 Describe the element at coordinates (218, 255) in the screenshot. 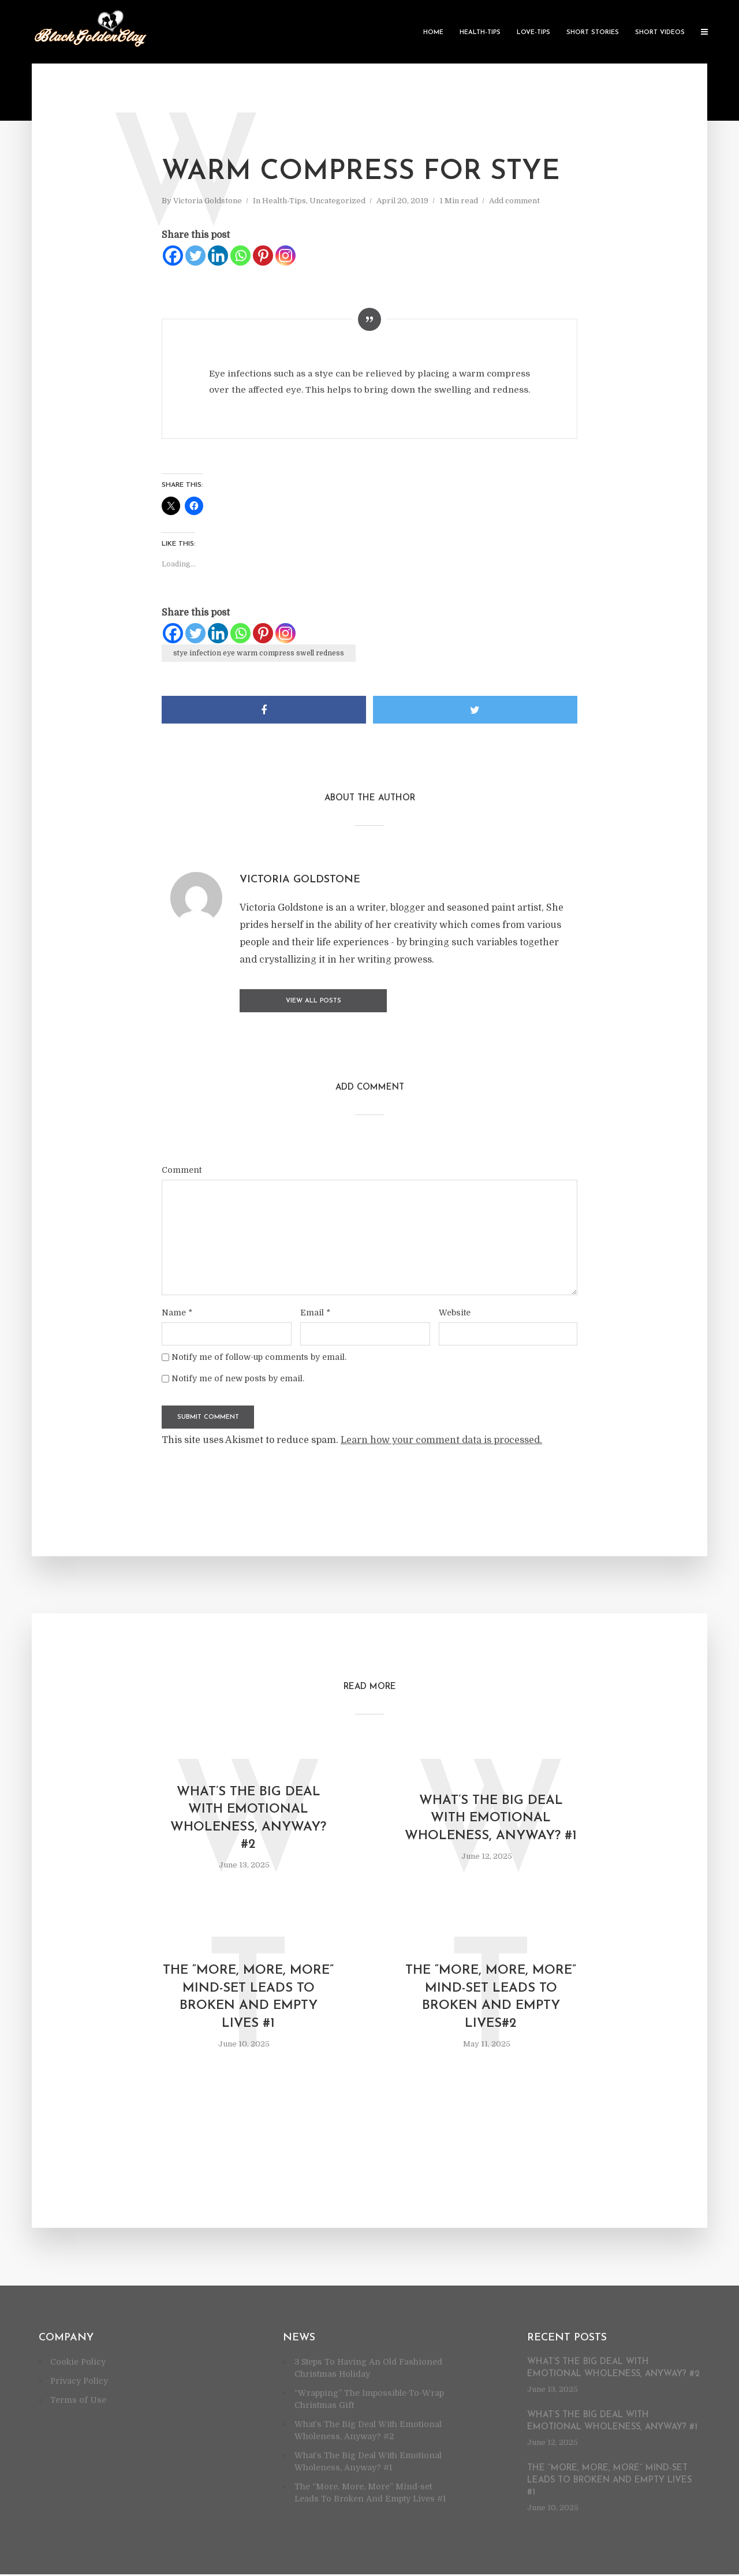

I see `[Linkedin]` at that location.